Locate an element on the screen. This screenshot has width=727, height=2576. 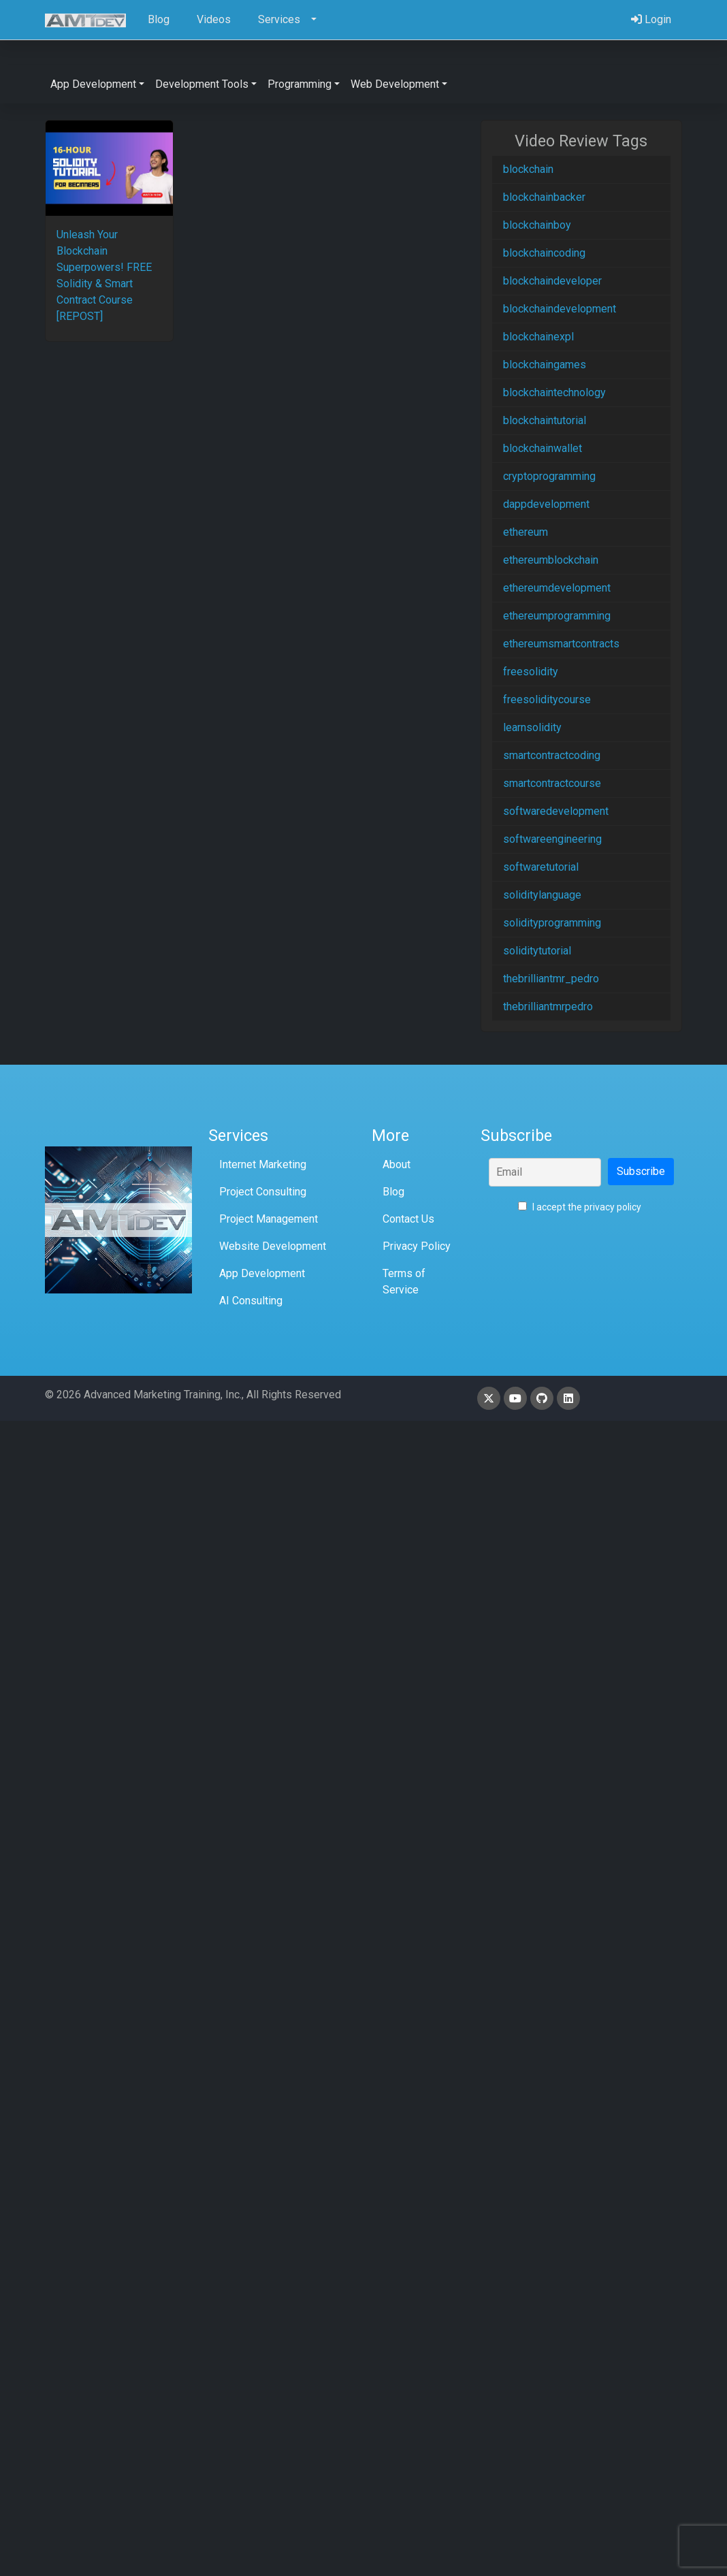
Development Tools [button] is located at coordinates (201, 84).